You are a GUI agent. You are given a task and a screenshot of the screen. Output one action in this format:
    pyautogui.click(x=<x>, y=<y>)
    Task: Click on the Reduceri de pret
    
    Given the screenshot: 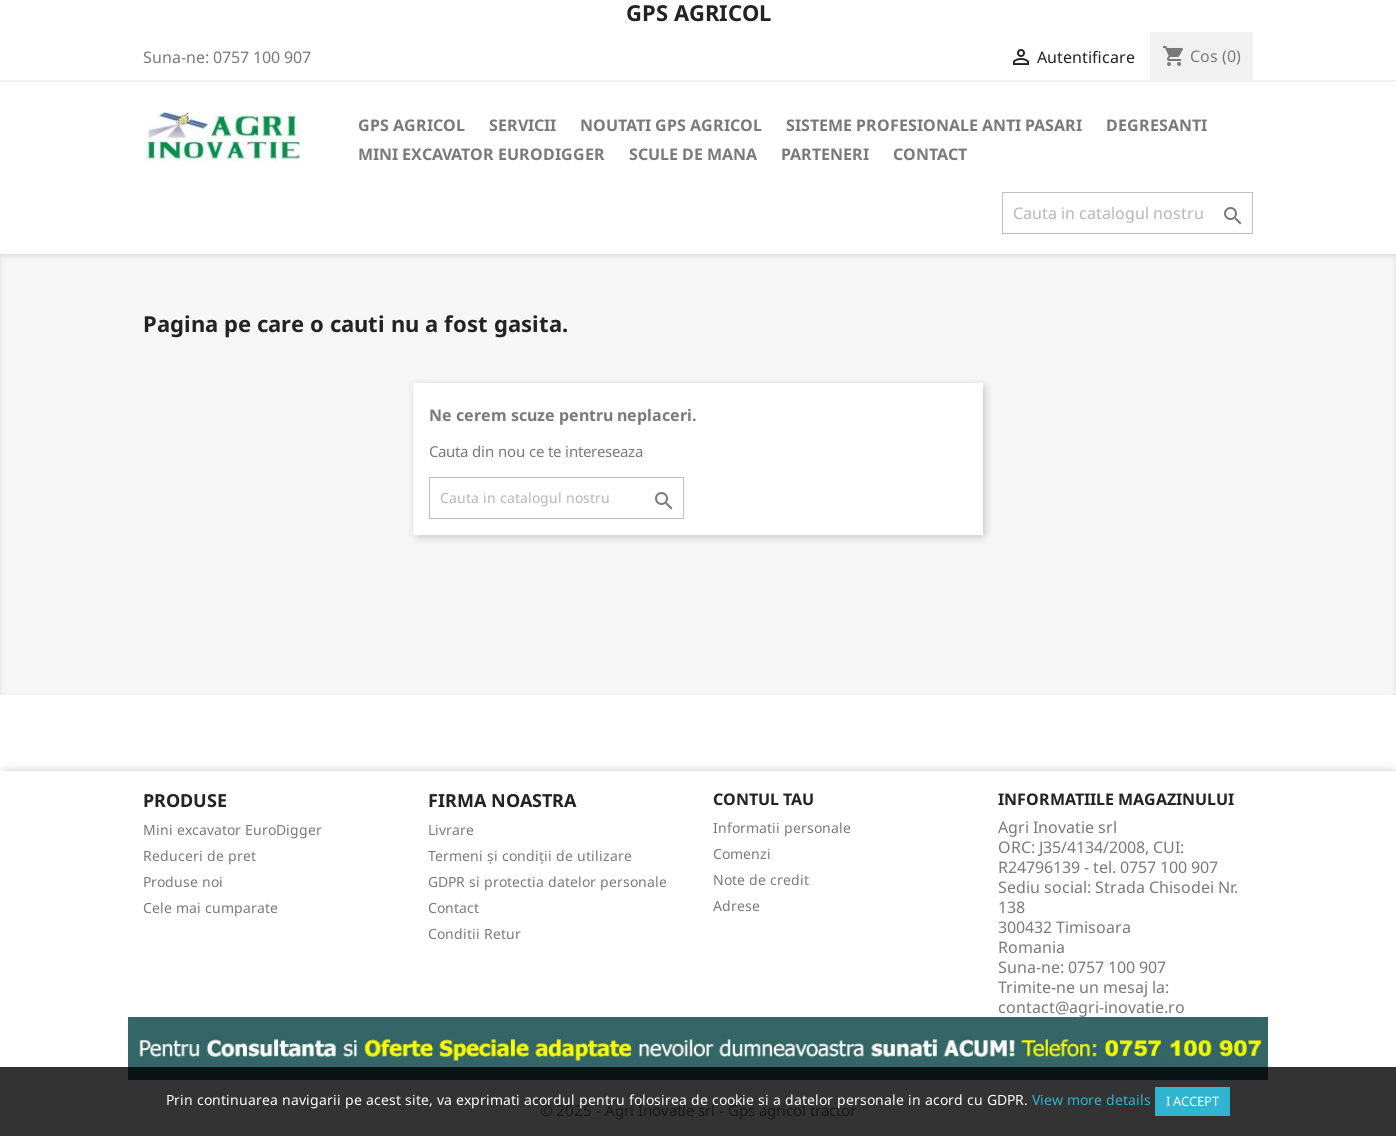 What is the action you would take?
    pyautogui.click(x=199, y=855)
    